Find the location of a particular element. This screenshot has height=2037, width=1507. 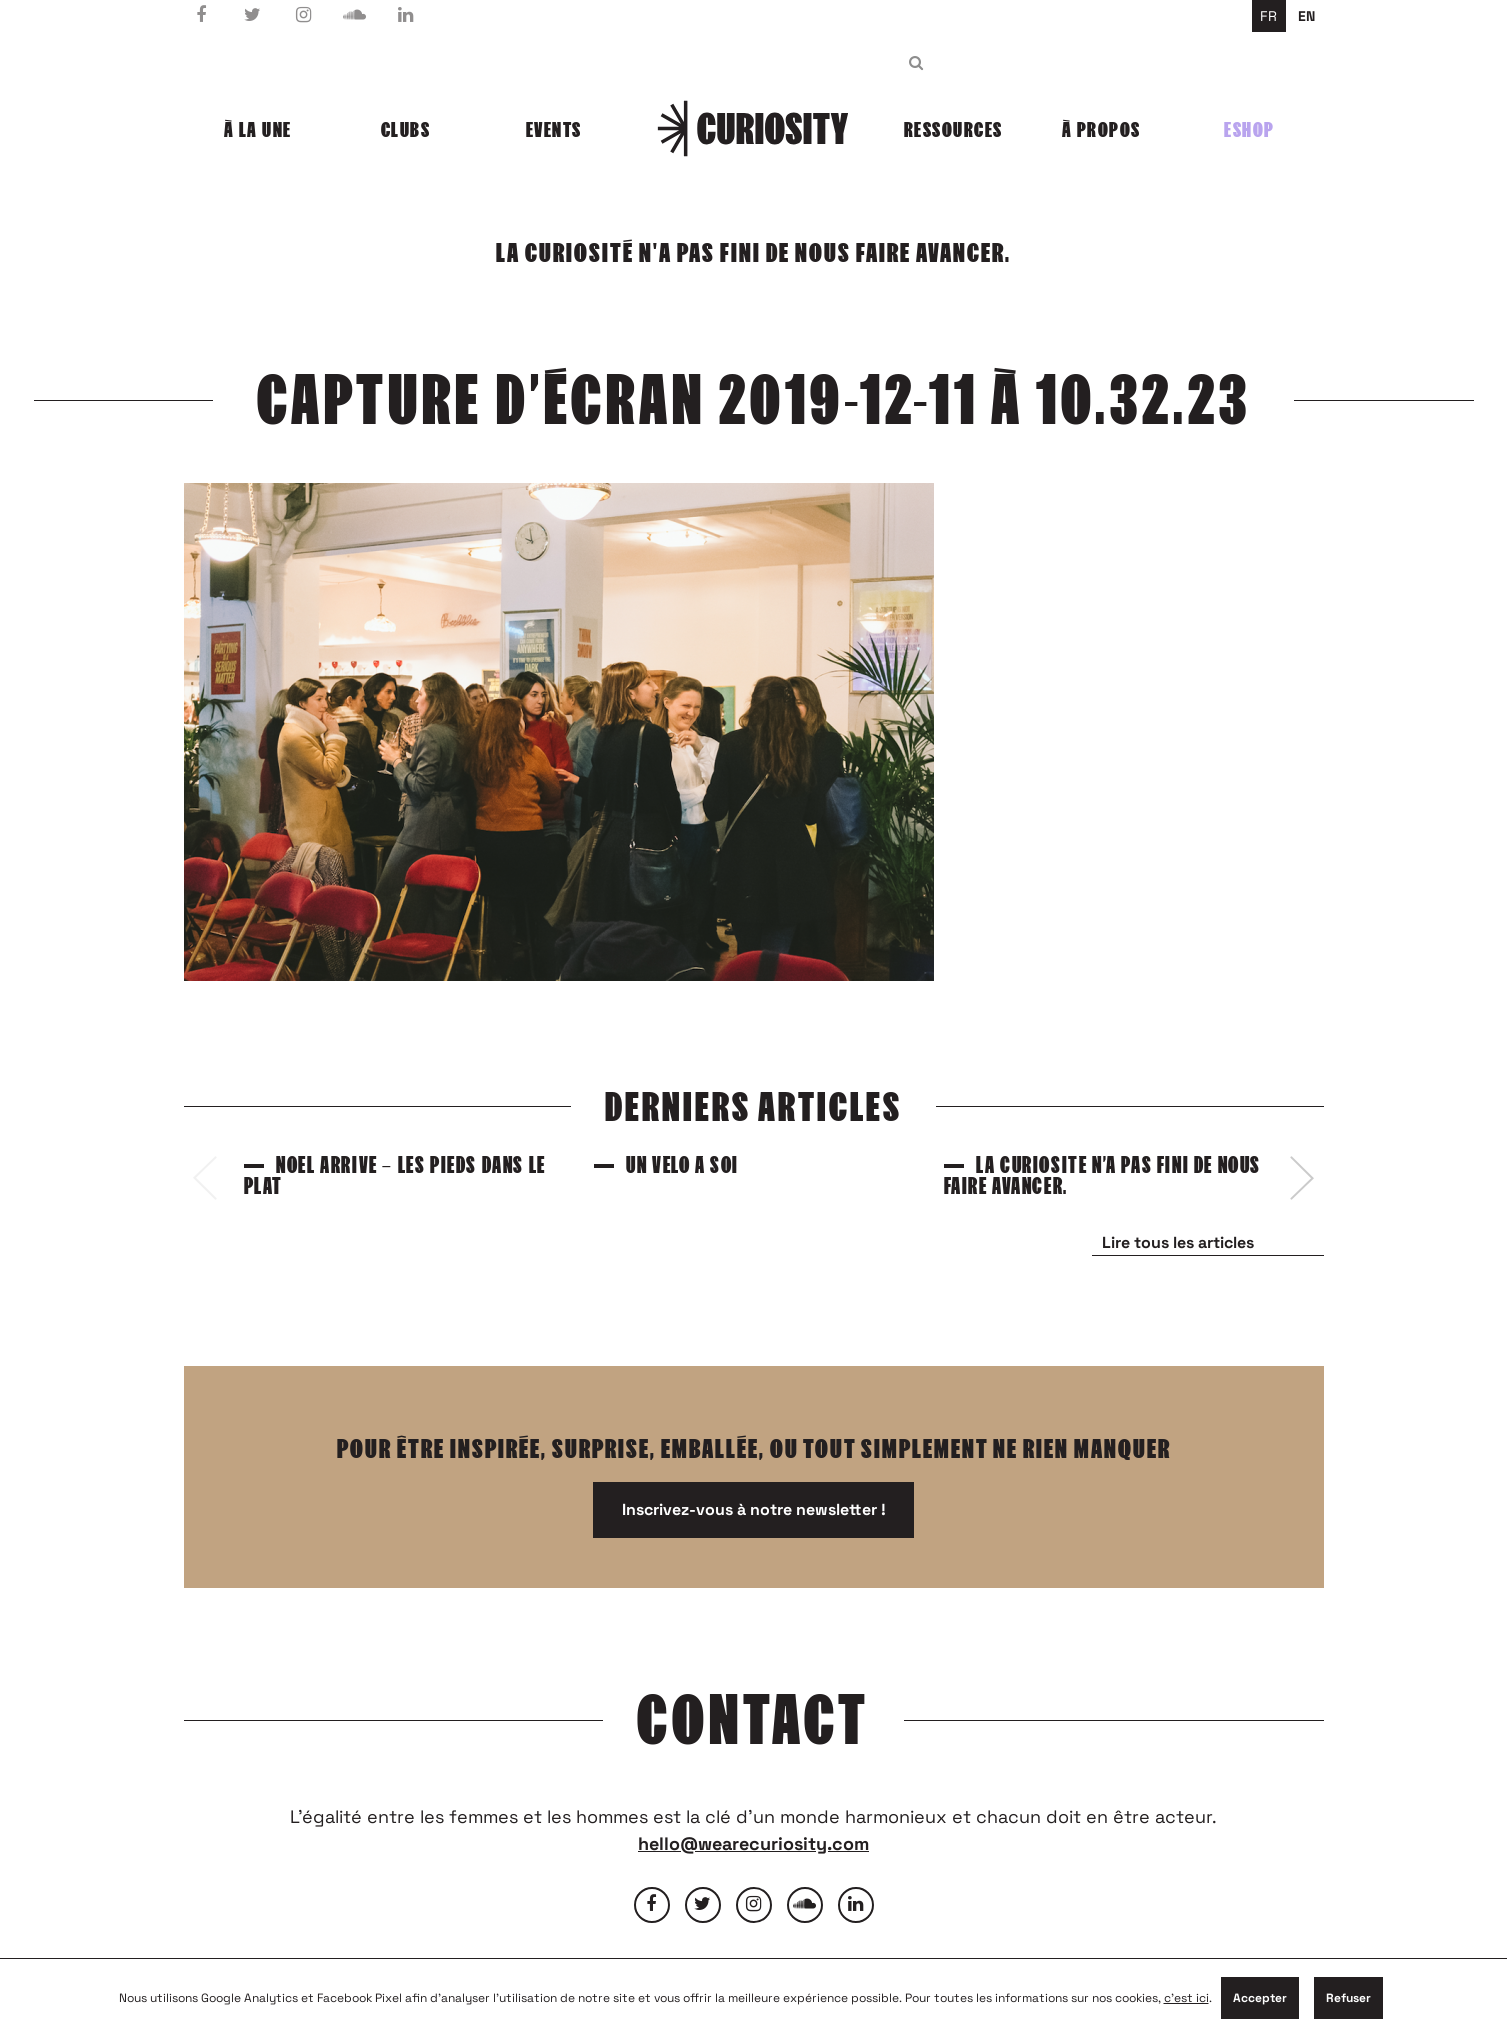

À la une is located at coordinates (258, 130).